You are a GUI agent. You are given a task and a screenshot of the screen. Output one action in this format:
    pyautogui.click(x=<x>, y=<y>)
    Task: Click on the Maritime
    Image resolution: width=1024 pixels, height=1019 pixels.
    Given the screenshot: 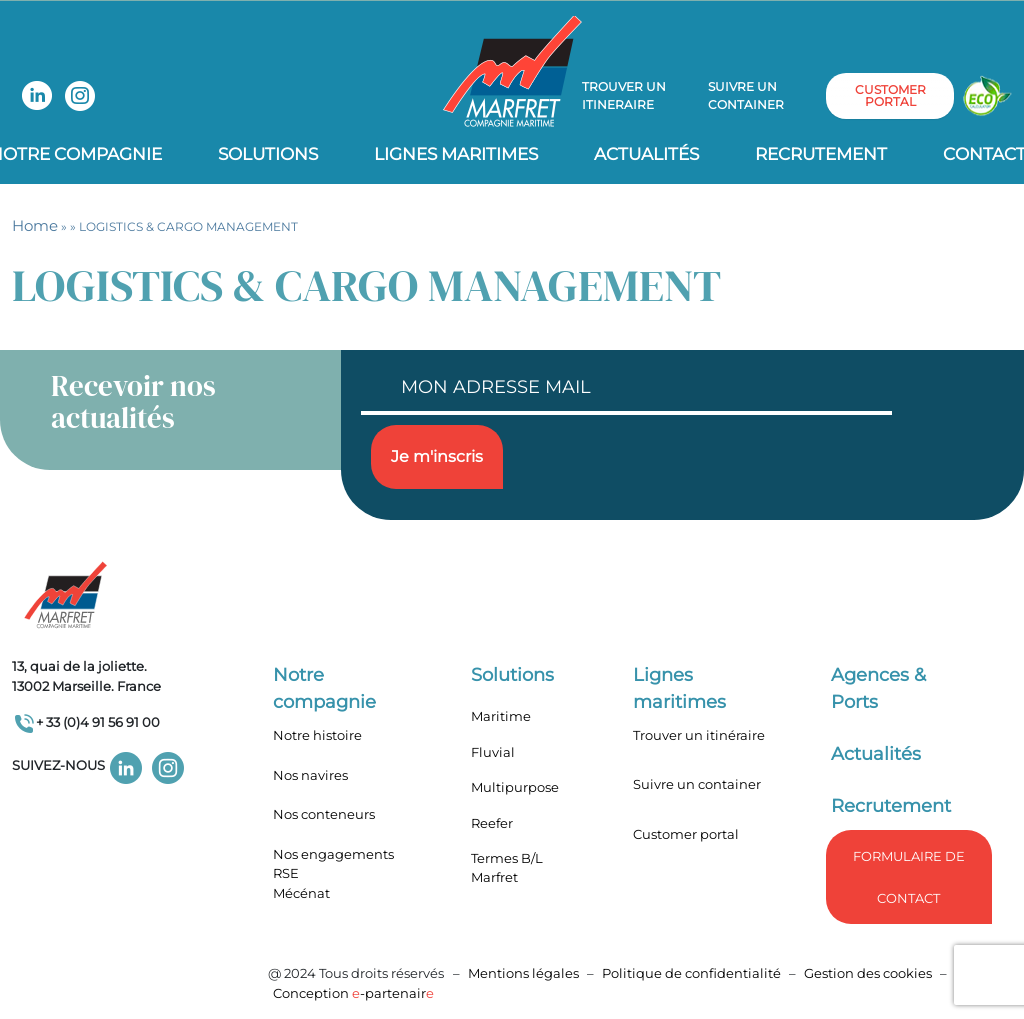 What is the action you would take?
    pyautogui.click(x=501, y=716)
    